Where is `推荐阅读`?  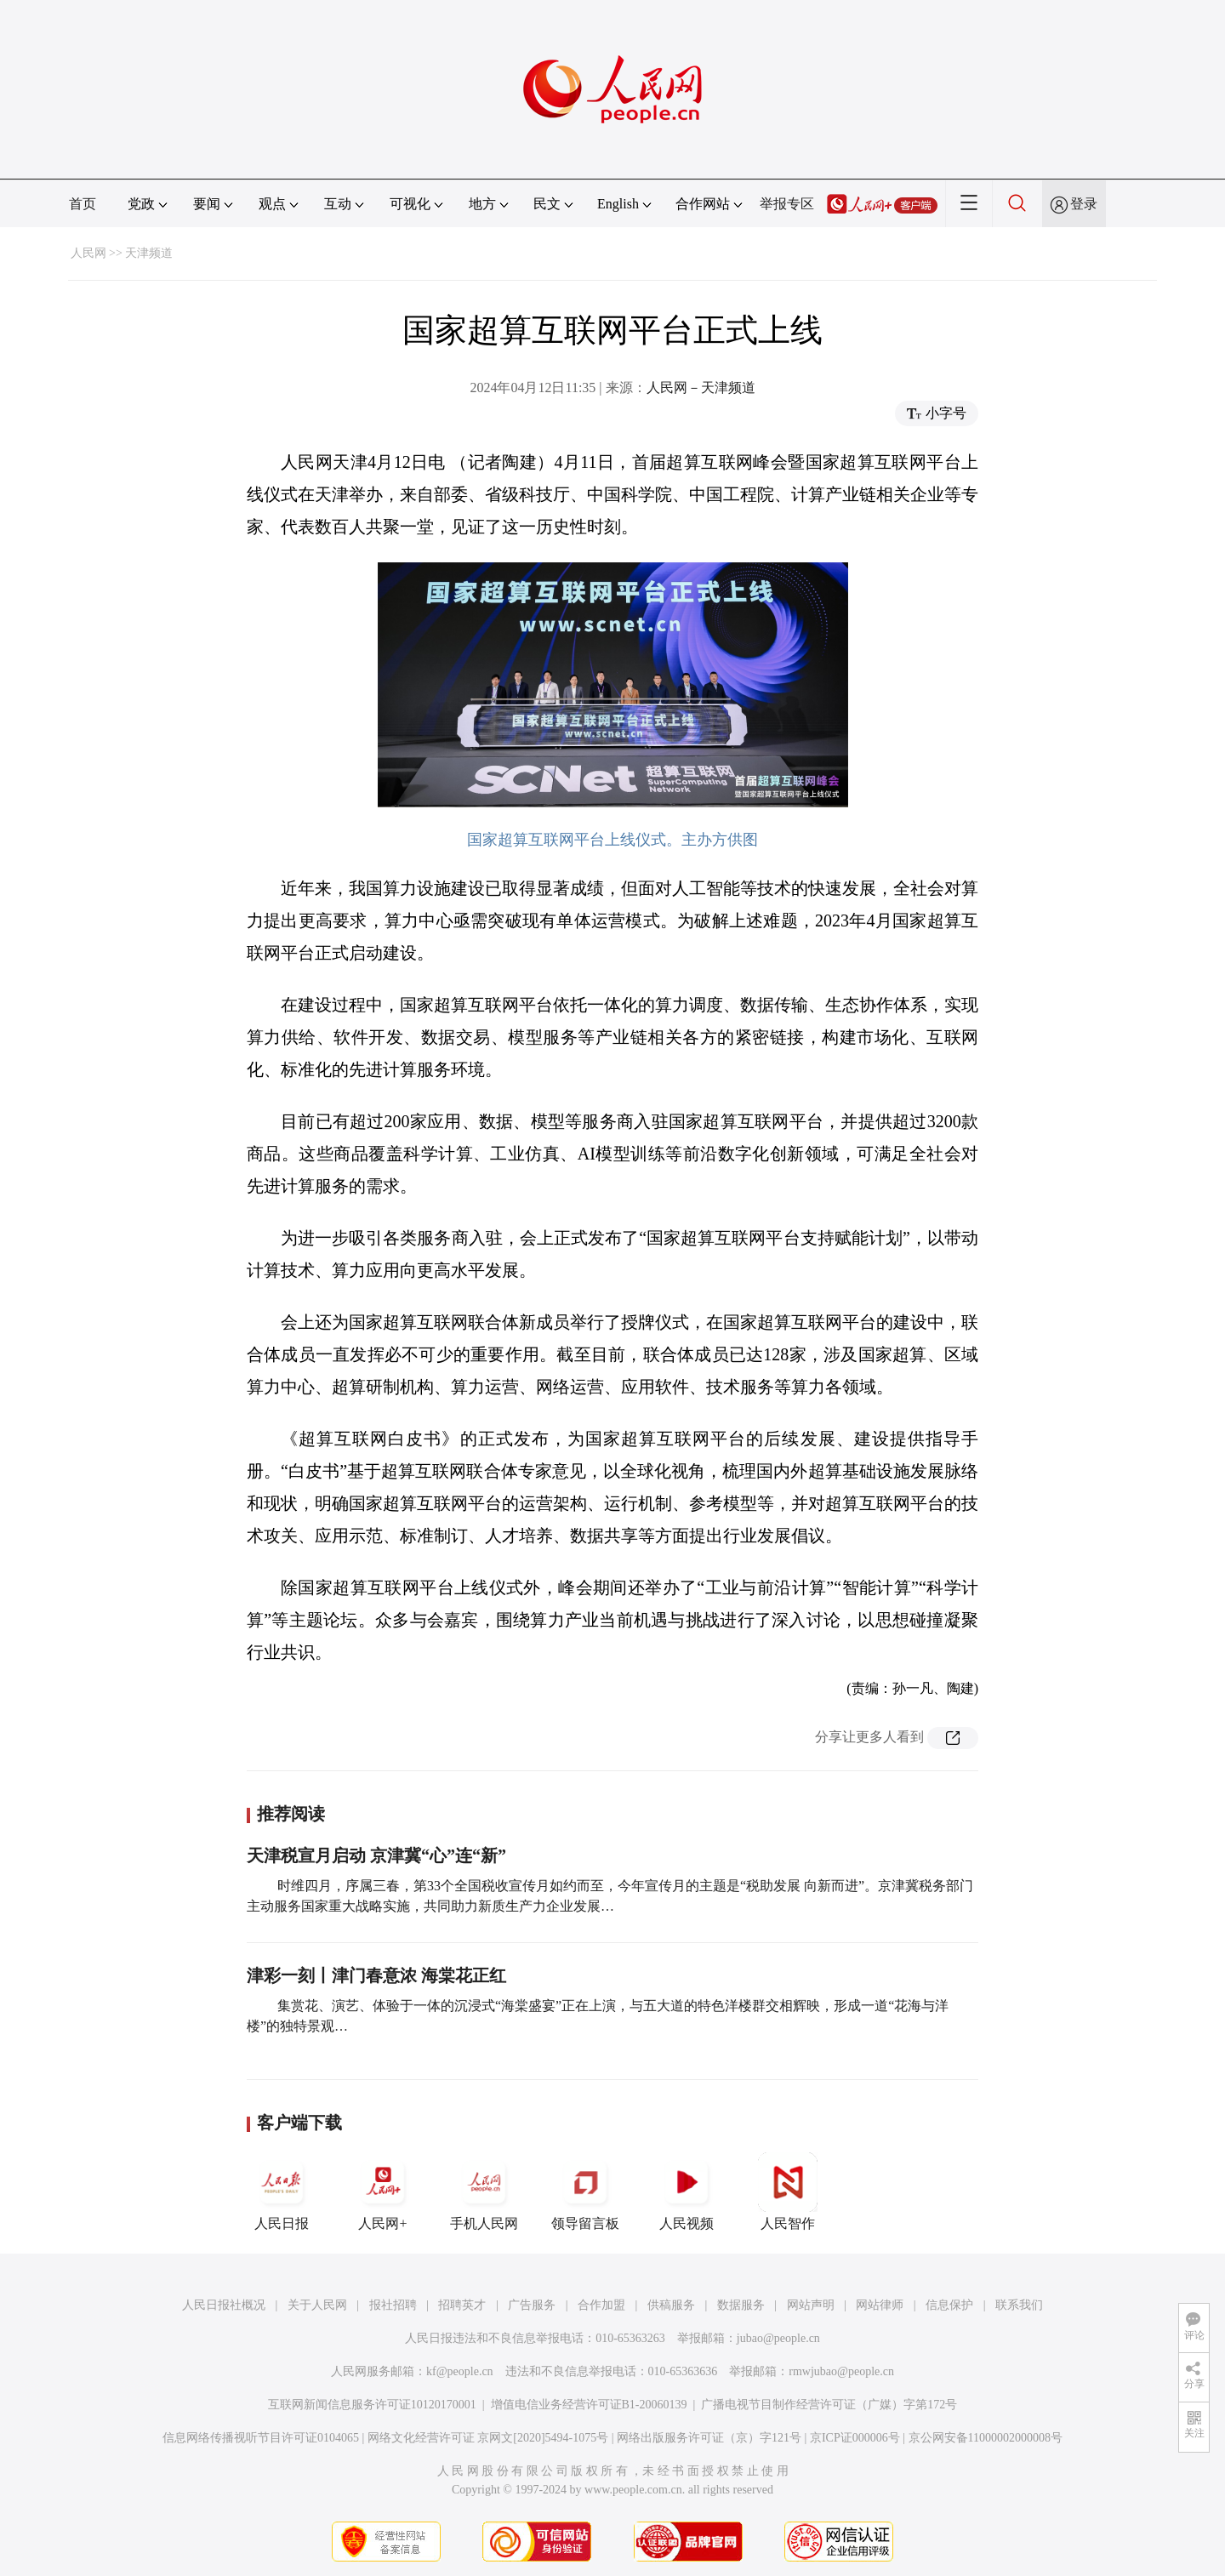
推荐阅读 is located at coordinates (291, 1813).